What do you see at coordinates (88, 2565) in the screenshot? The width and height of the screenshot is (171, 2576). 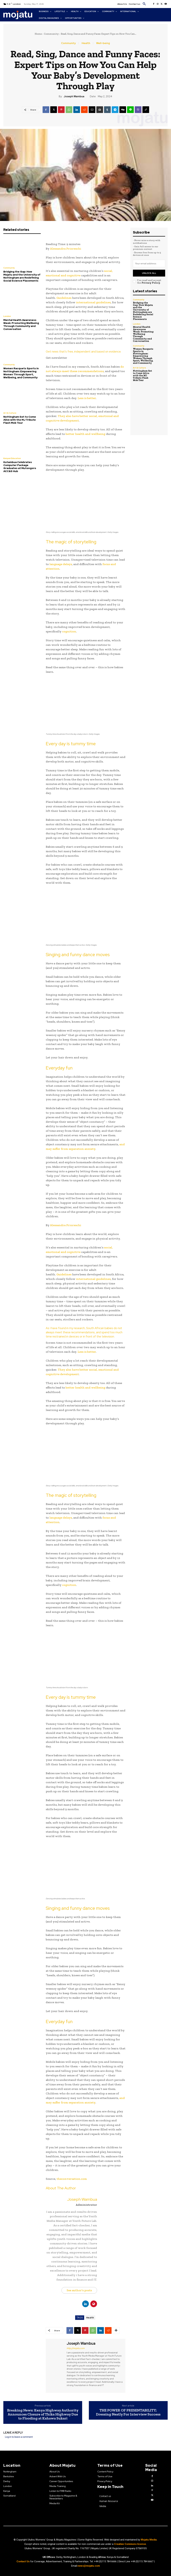 I see `news@mojatu.com` at bounding box center [88, 2565].